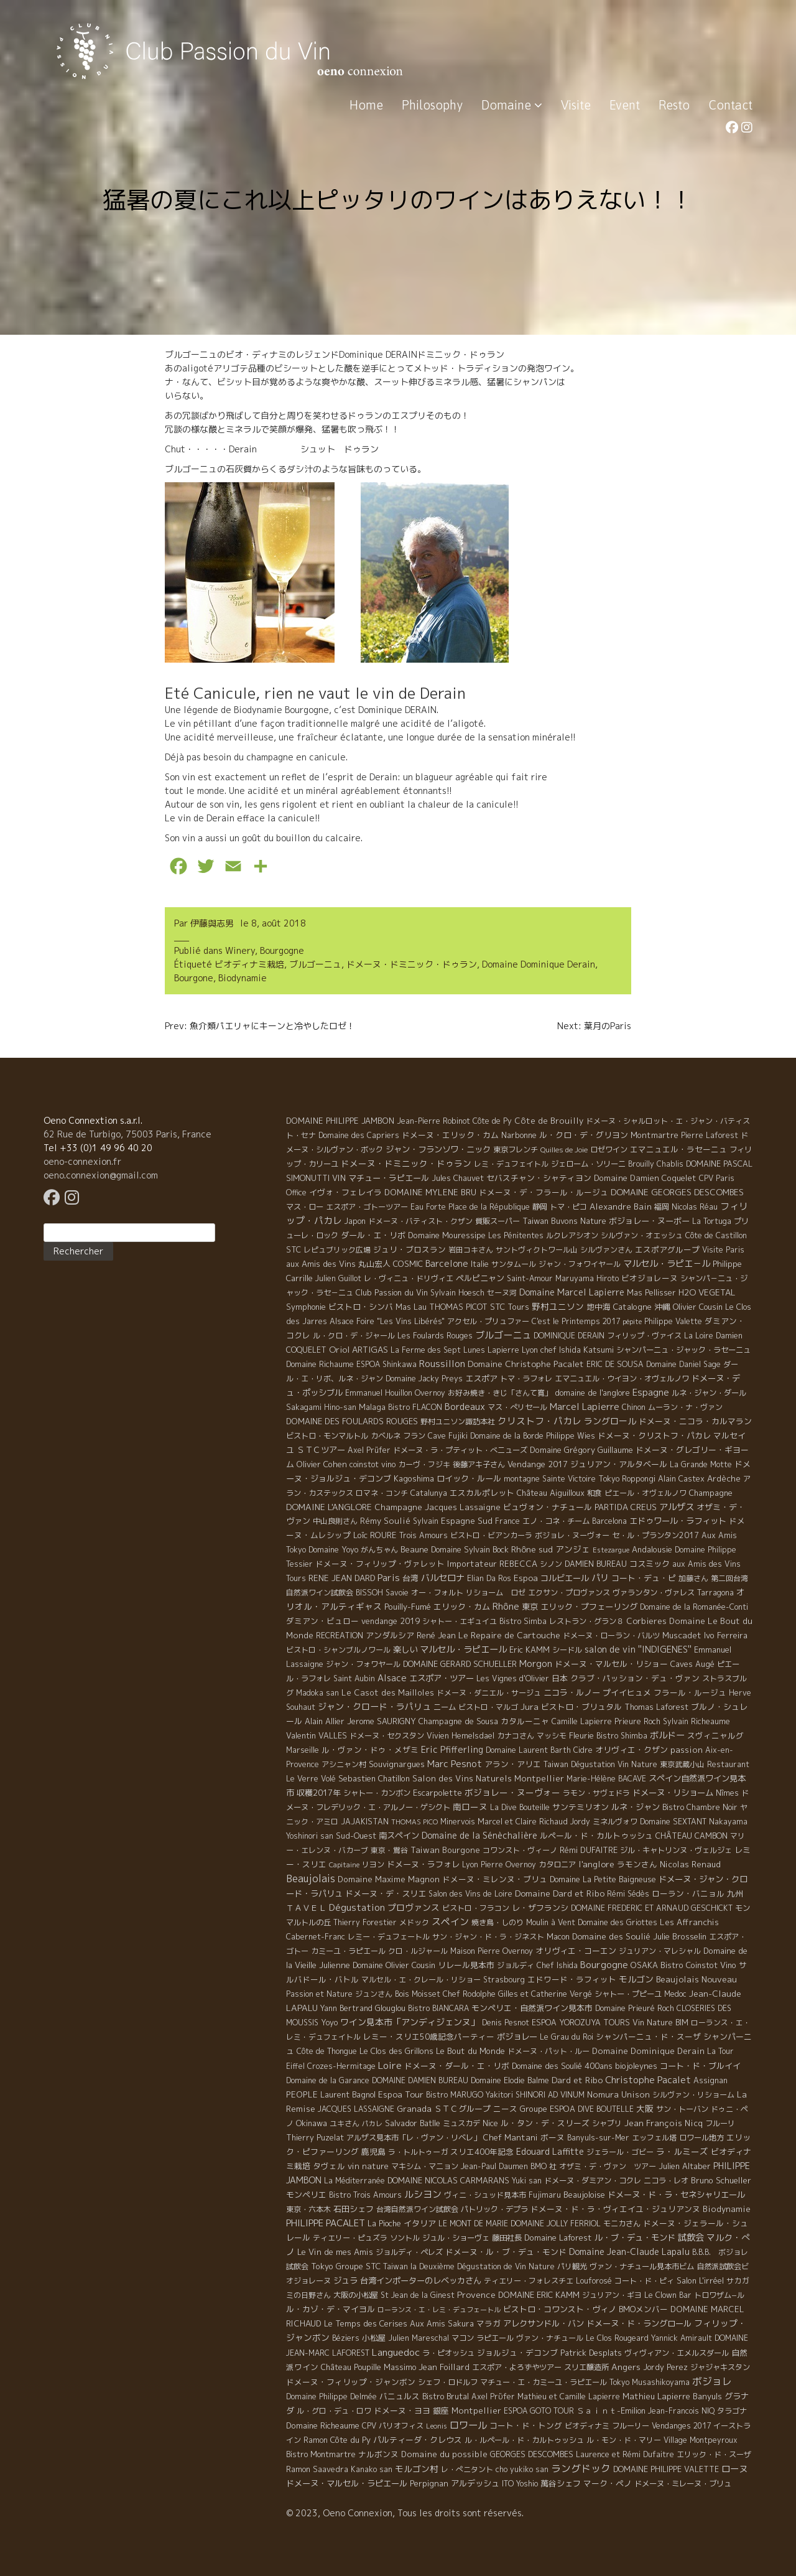 This screenshot has width=796, height=2576. I want to click on アンダルシア [アンダルシア (9 éléments)], so click(390, 1635).